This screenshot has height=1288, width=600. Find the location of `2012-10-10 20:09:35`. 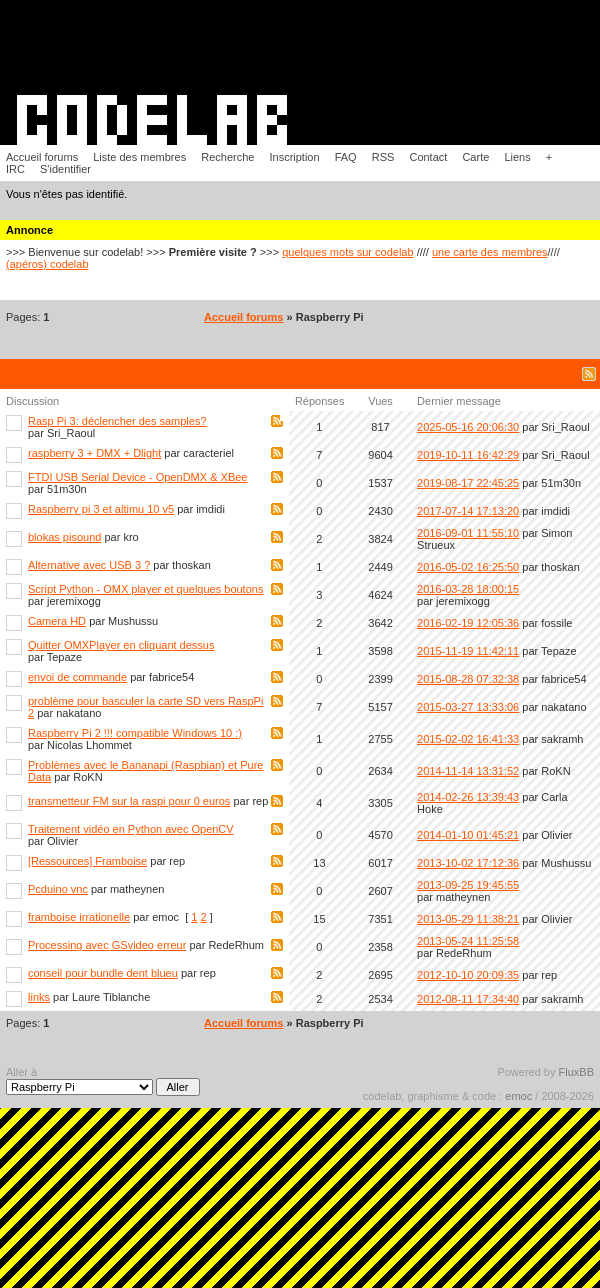

2012-10-10 20:09:35 is located at coordinates (468, 975).